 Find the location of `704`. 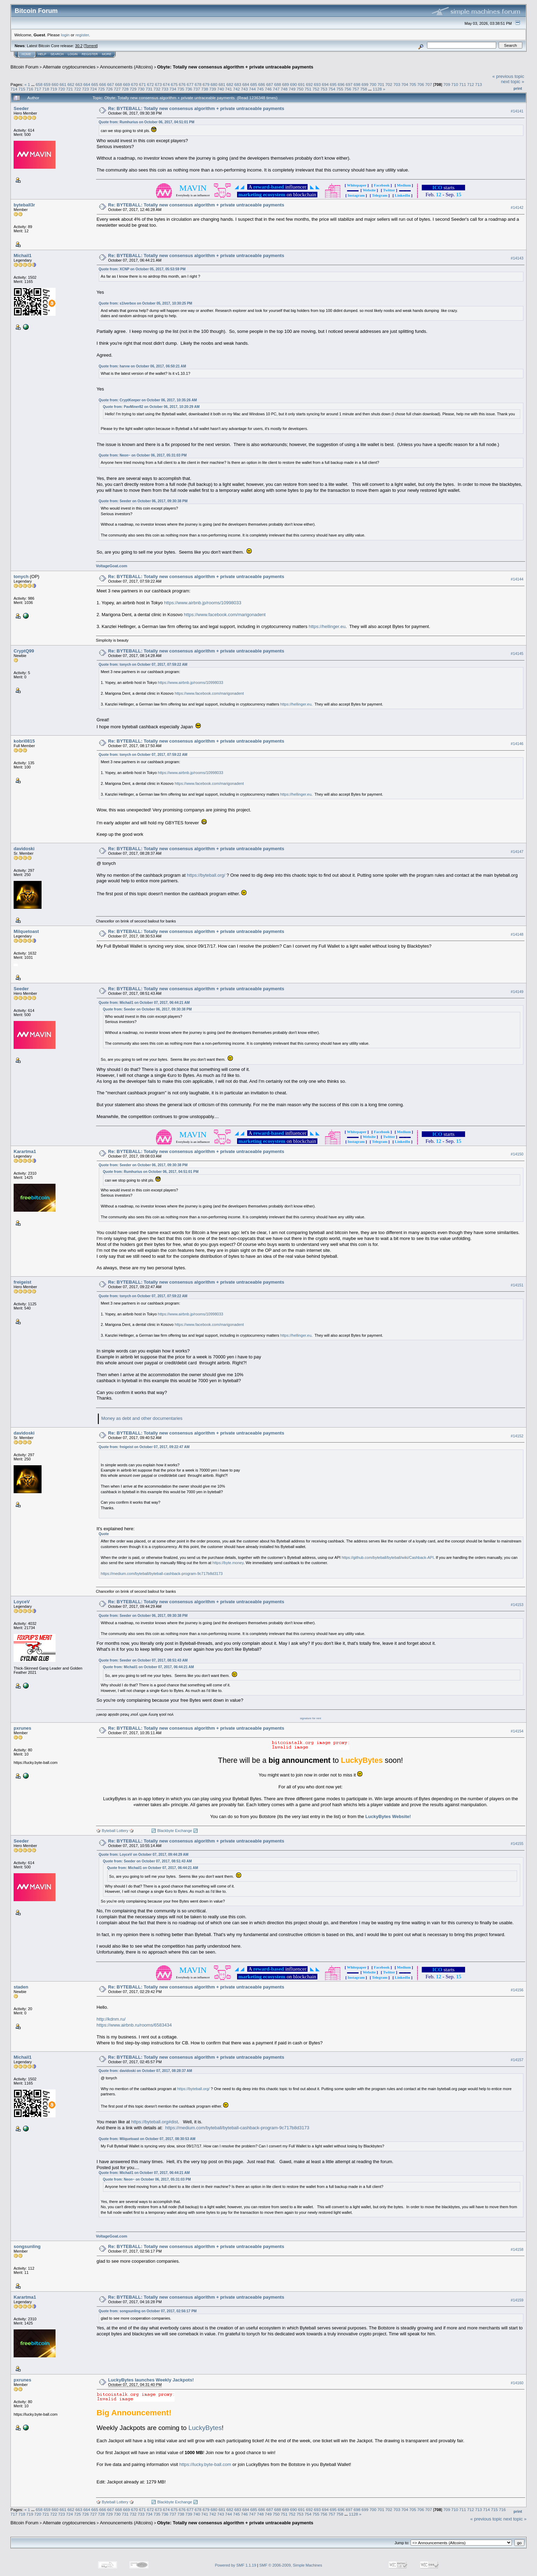

704 is located at coordinates (404, 84).